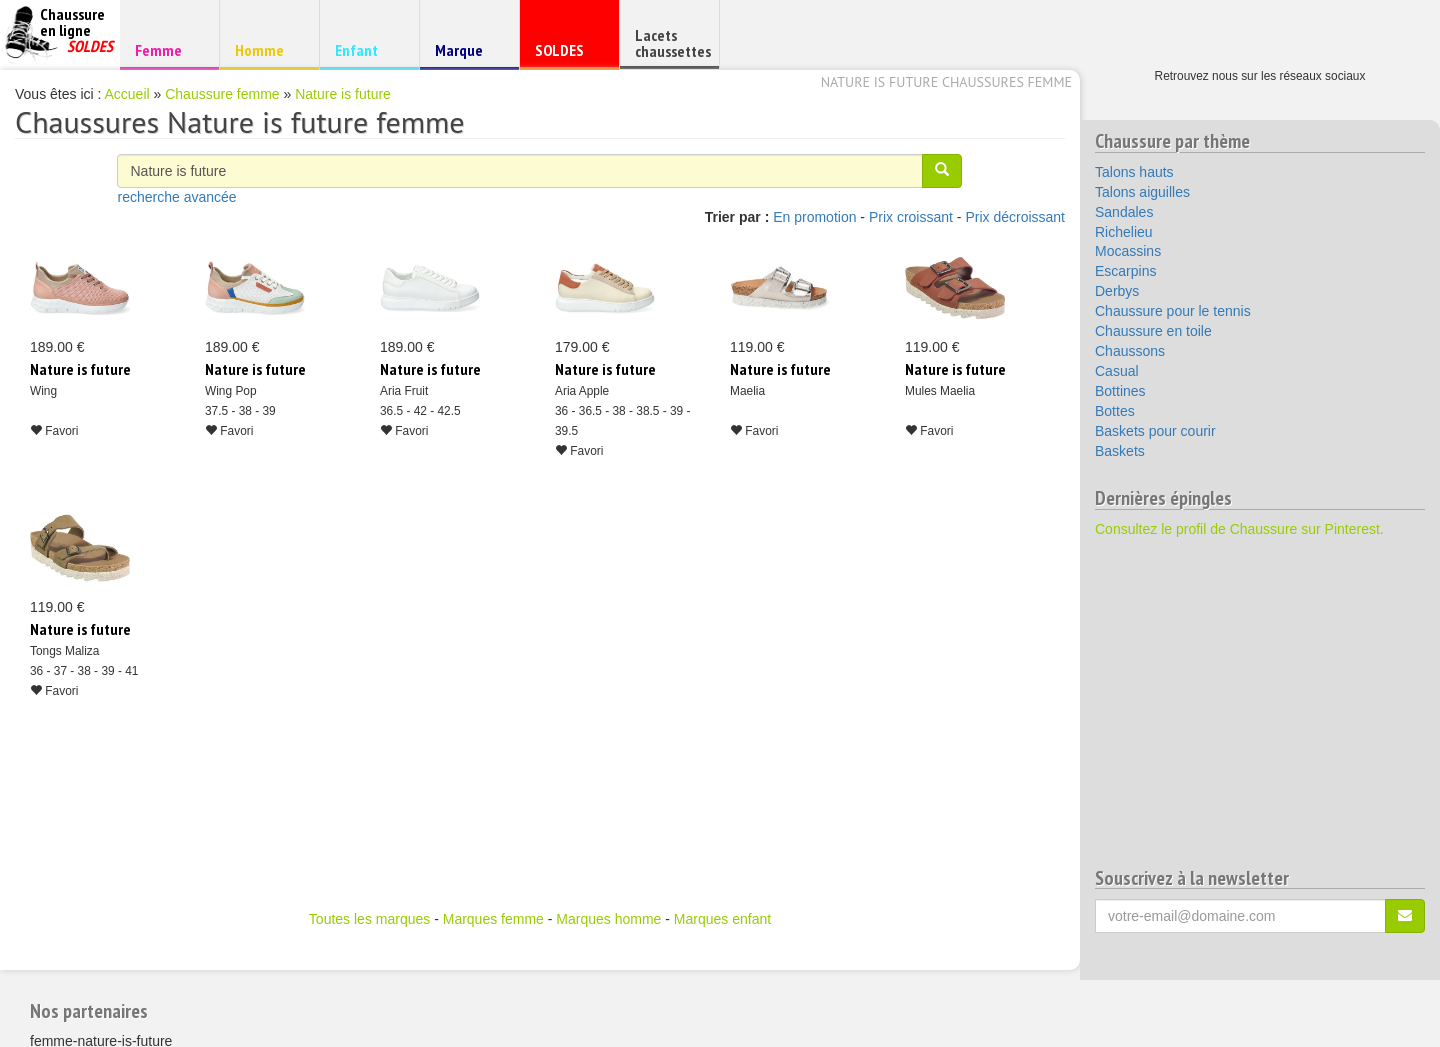 Image resolution: width=1440 pixels, height=1047 pixels. What do you see at coordinates (1155, 431) in the screenshot?
I see `Baskets pour courir` at bounding box center [1155, 431].